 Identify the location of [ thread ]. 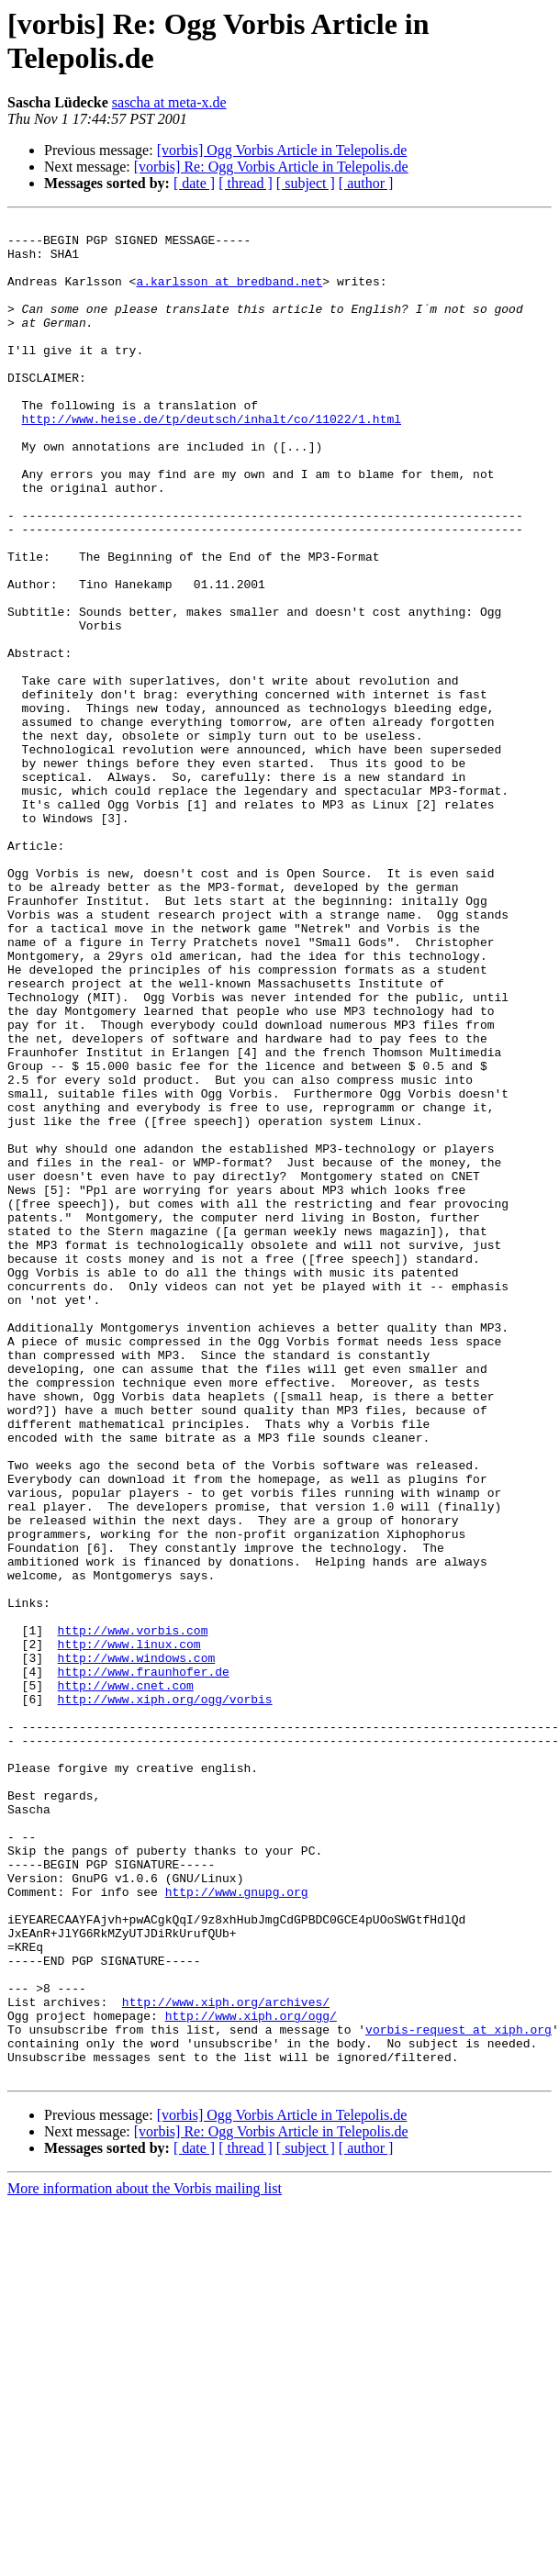
(245, 183).